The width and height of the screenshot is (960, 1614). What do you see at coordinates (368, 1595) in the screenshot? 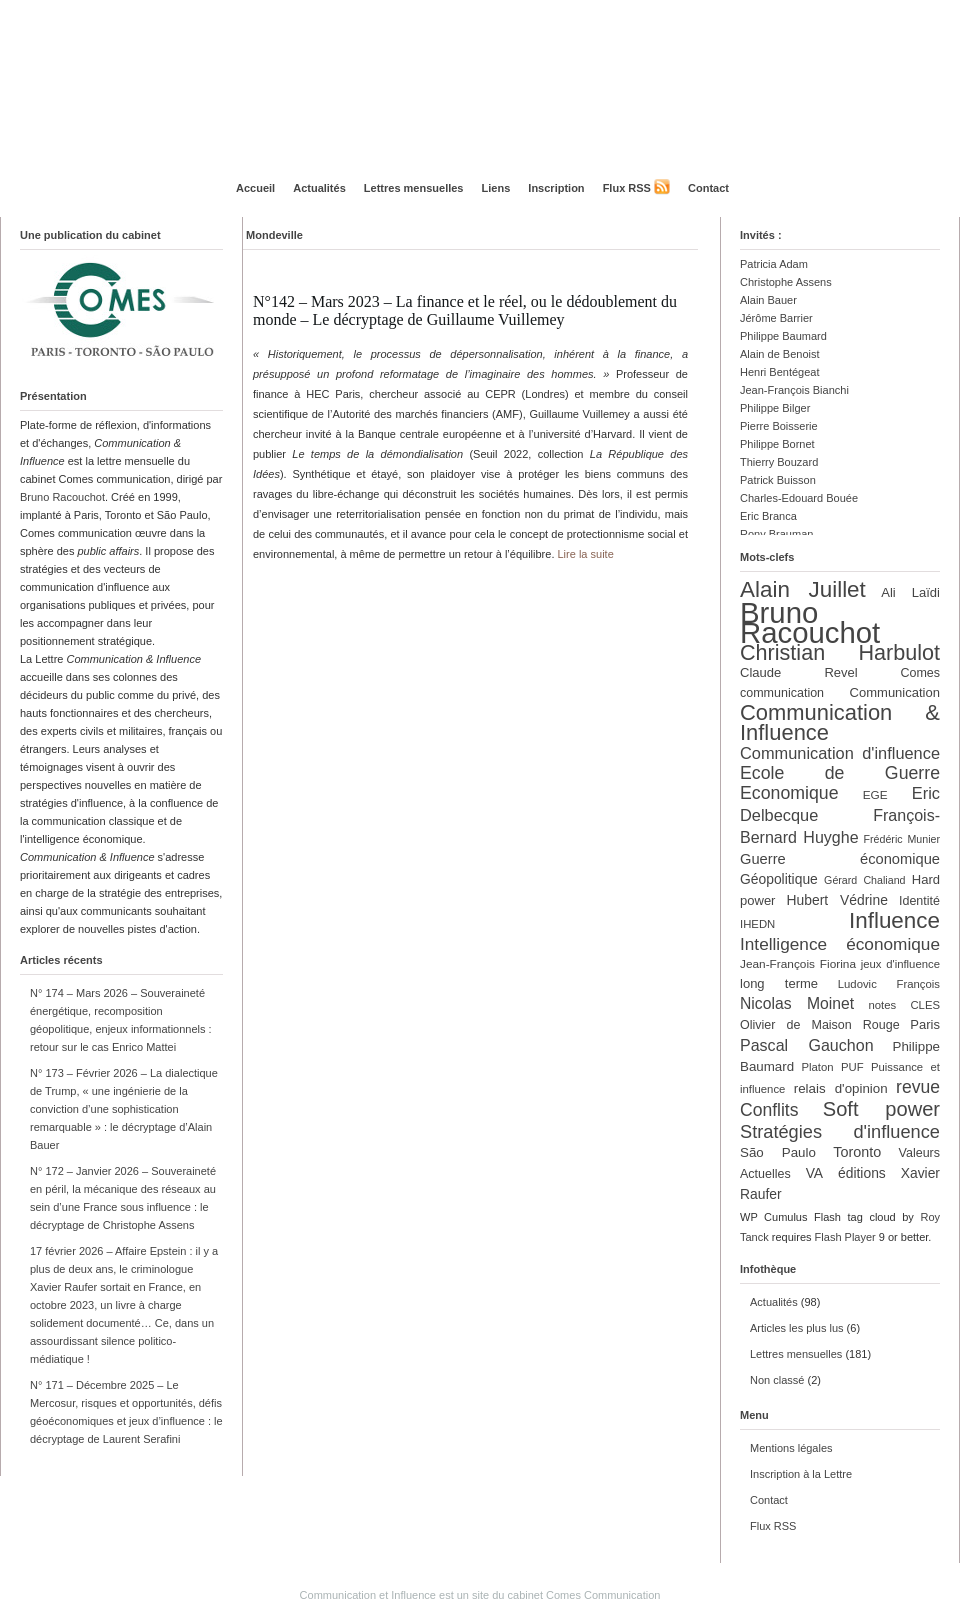
I see `Communication et Influence` at bounding box center [368, 1595].